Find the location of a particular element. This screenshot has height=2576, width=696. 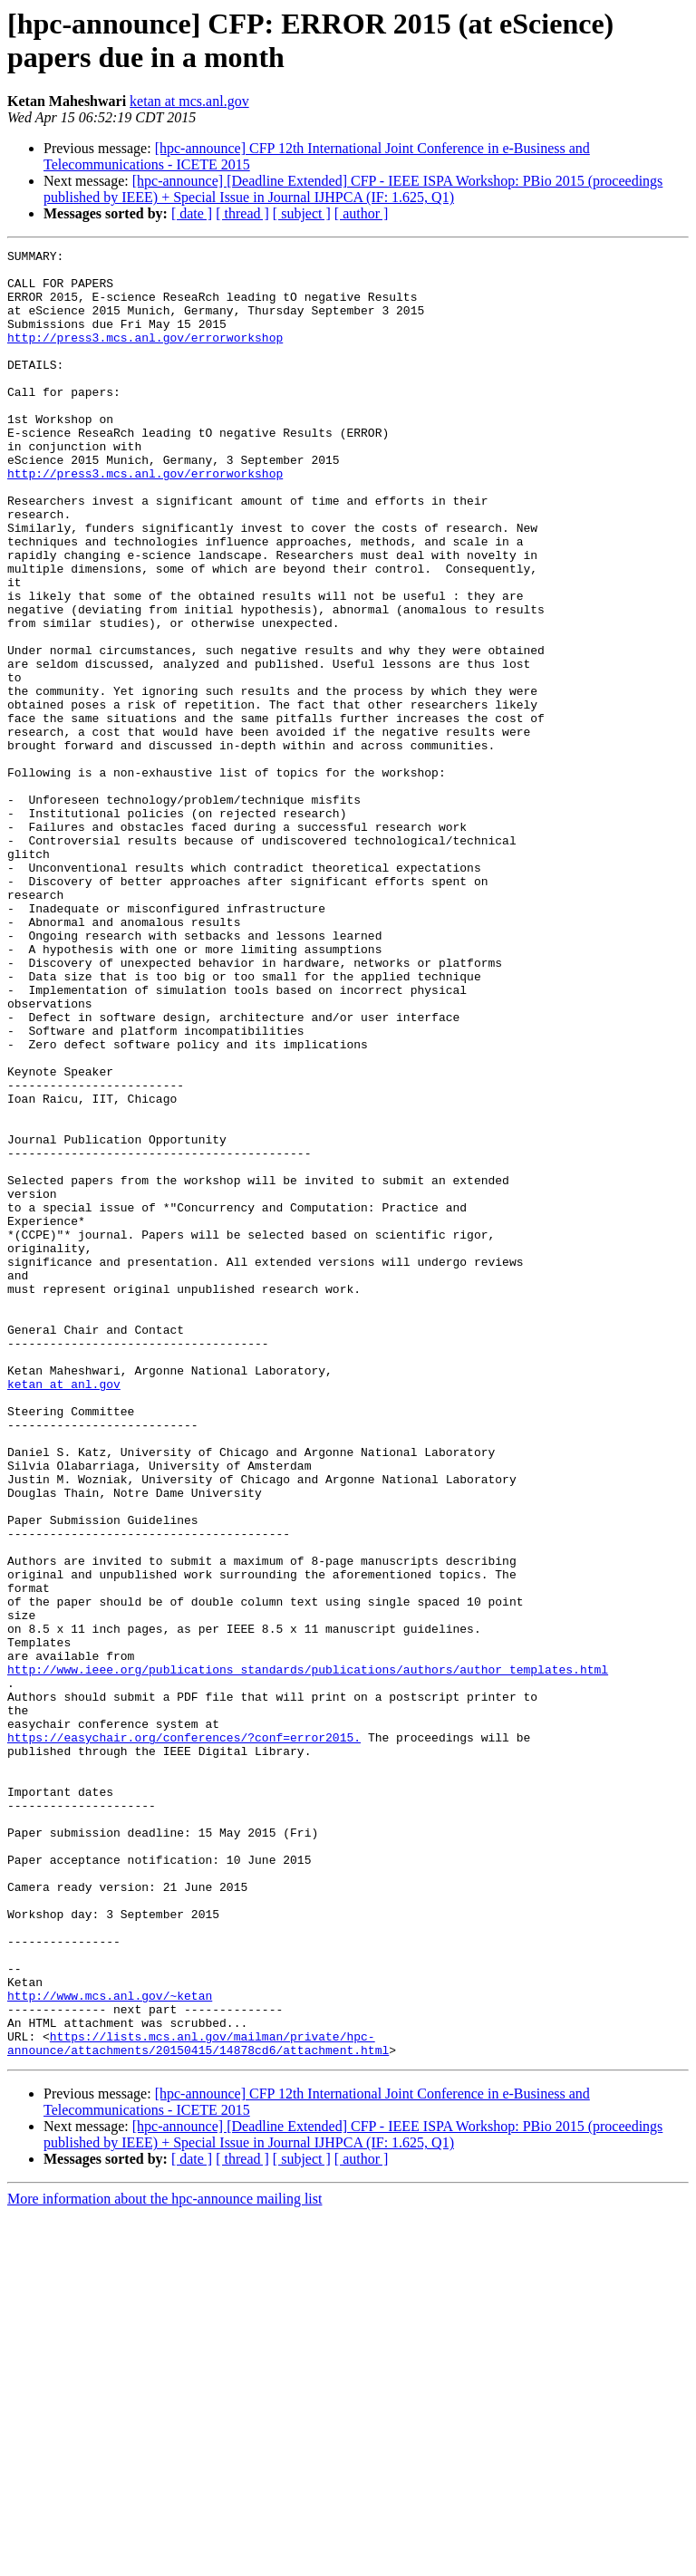

[ date ] is located at coordinates (191, 213).